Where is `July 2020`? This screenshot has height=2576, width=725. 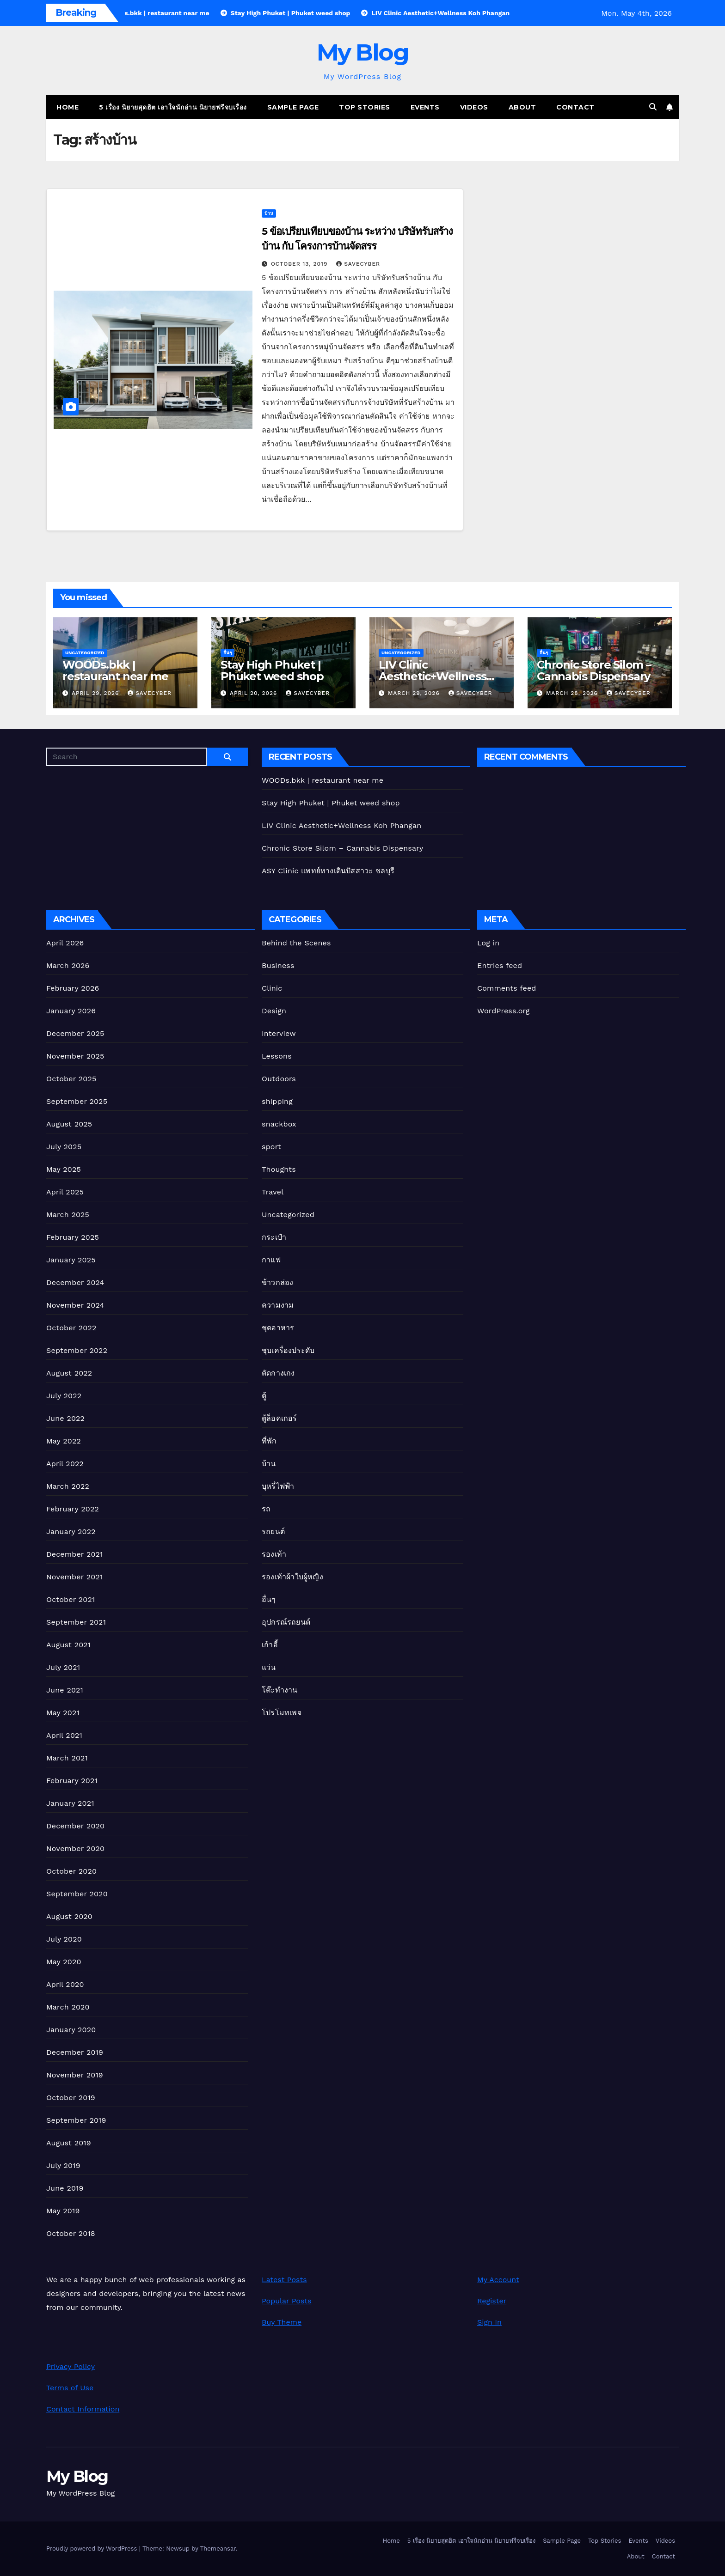
July 2020 is located at coordinates (64, 1939).